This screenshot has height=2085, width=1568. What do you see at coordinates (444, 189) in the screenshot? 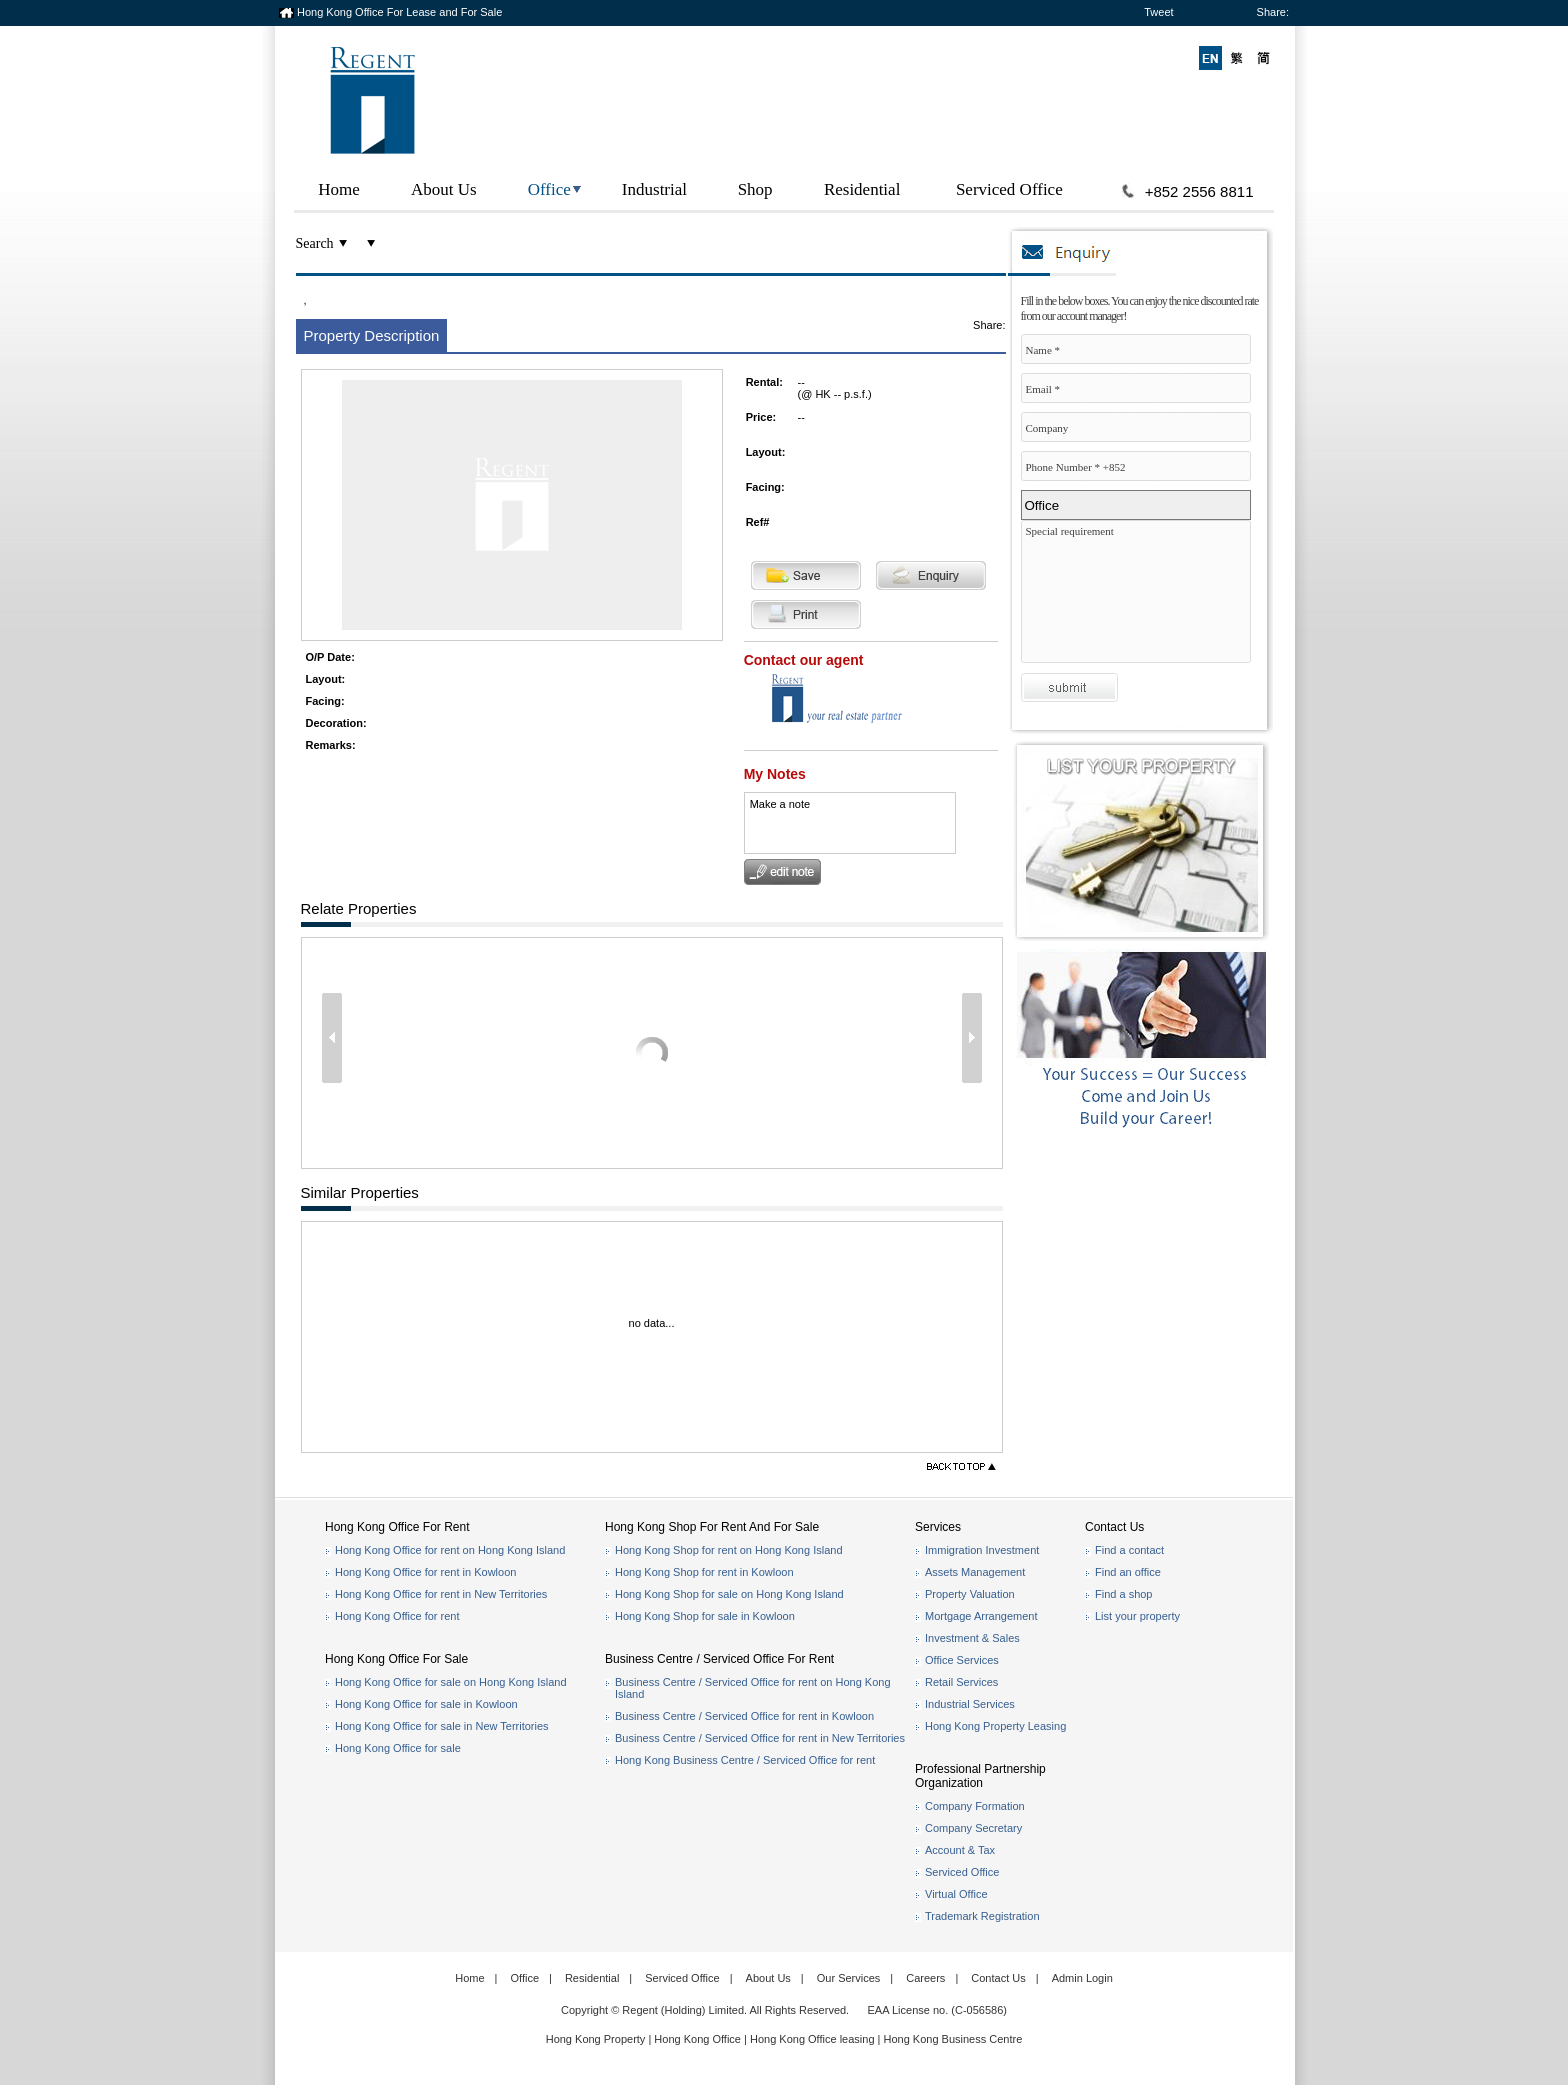
I see `About Us` at bounding box center [444, 189].